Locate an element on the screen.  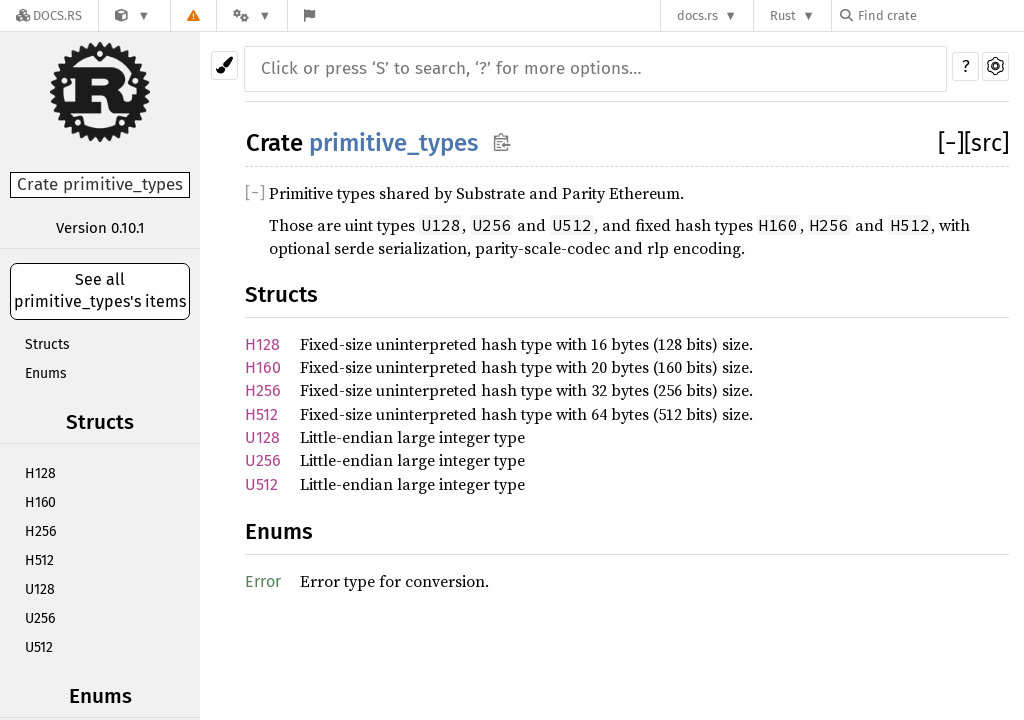
U512 is located at coordinates (39, 647).